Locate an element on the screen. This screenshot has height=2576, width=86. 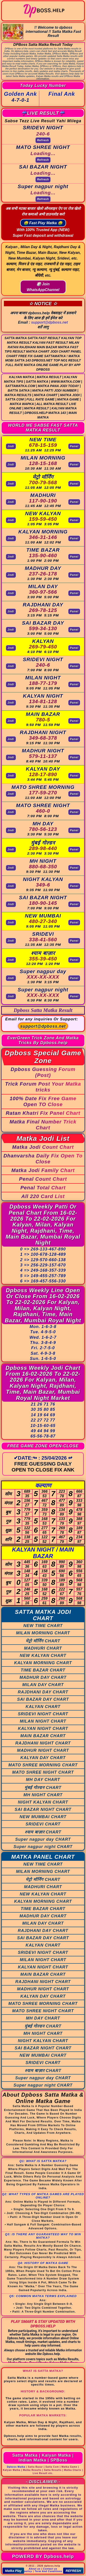
Ratan Khatri Fix Panel Chart is located at coordinates (43, 1113).